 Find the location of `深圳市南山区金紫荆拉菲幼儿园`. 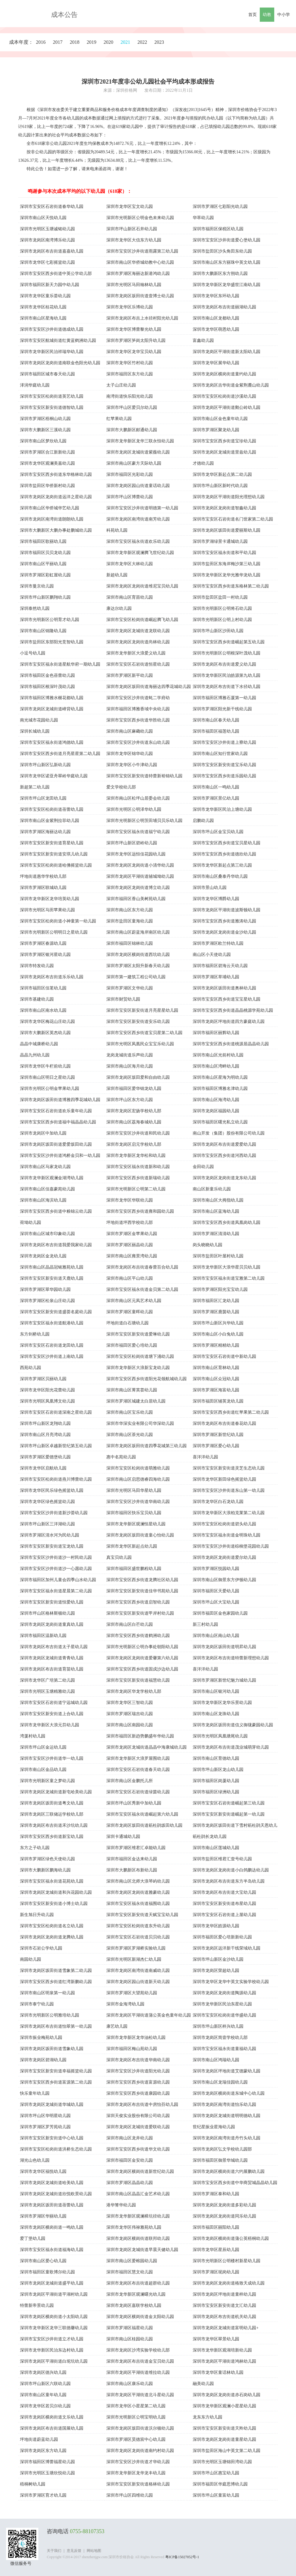

深圳市南山区金紫荆拉菲幼儿园 is located at coordinates (49, 820).